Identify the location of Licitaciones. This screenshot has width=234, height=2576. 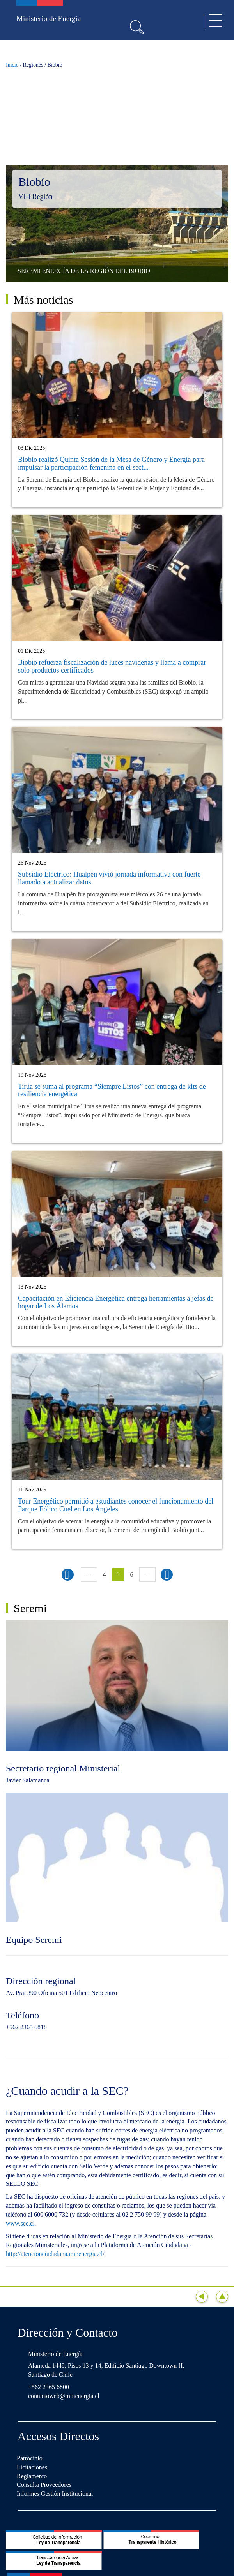
(32, 2467).